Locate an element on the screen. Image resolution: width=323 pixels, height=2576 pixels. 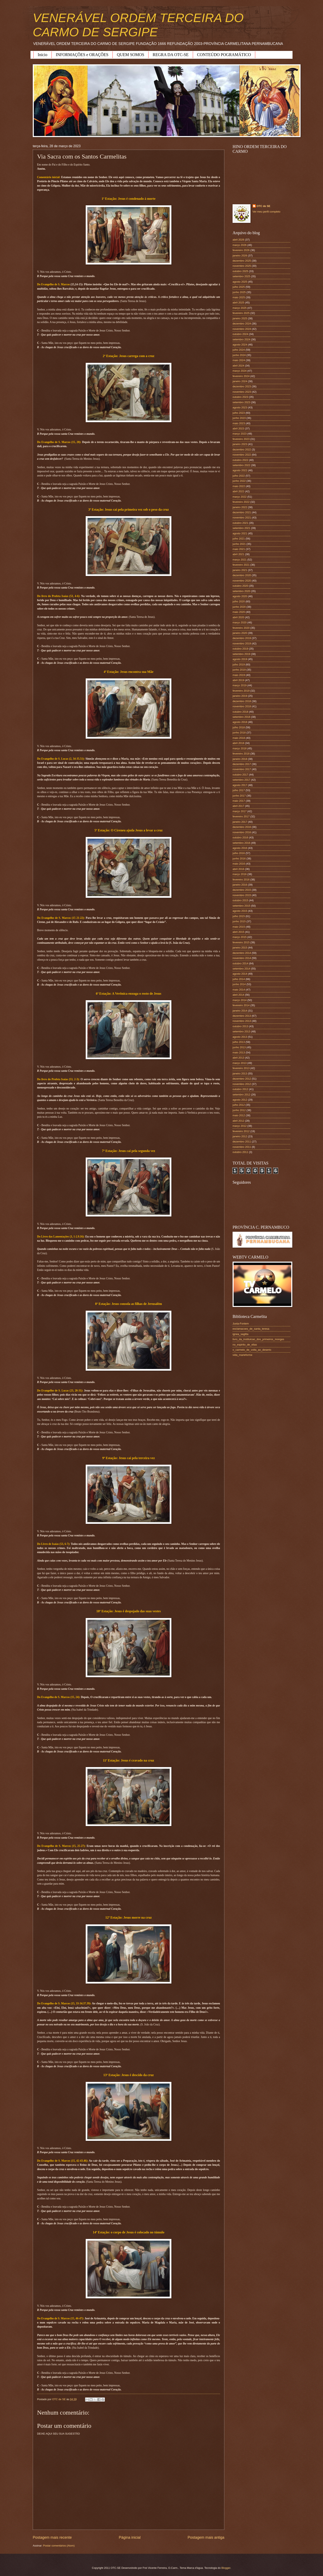
junho 2015 is located at coordinates (239, 921).